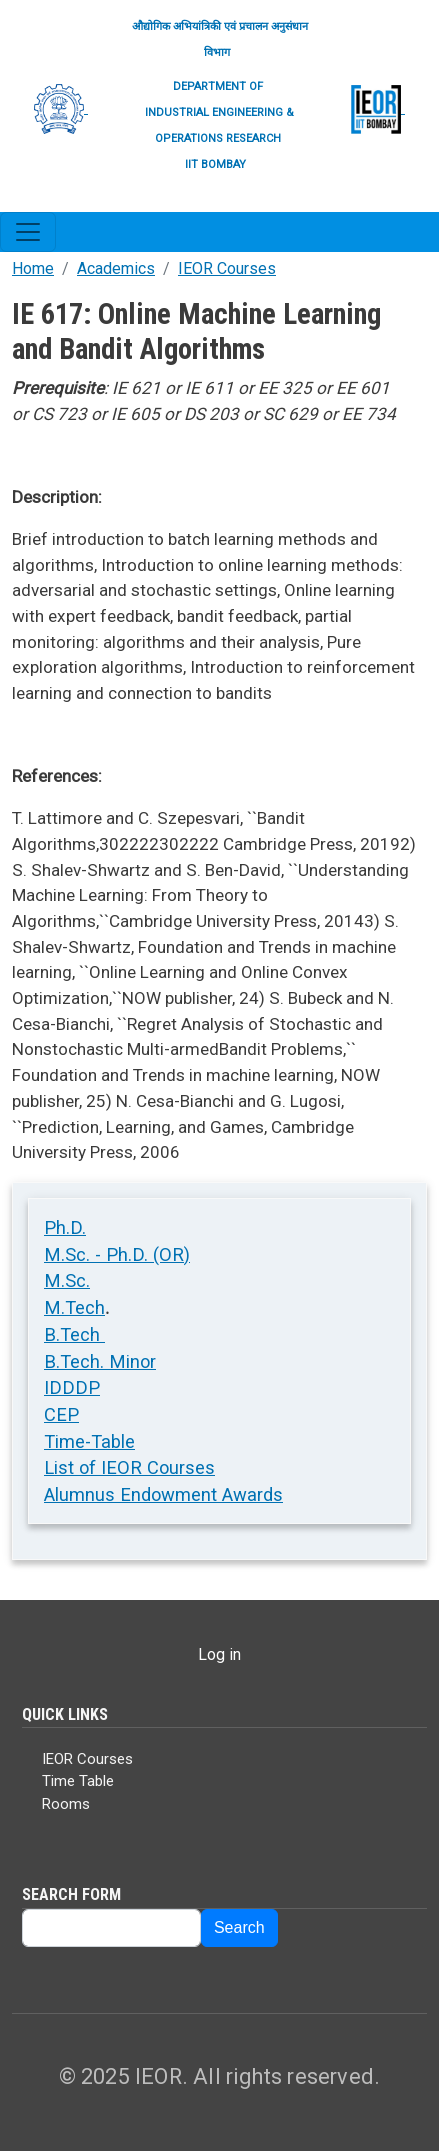 This screenshot has height=2151, width=439. What do you see at coordinates (78, 1781) in the screenshot?
I see `Time Table` at bounding box center [78, 1781].